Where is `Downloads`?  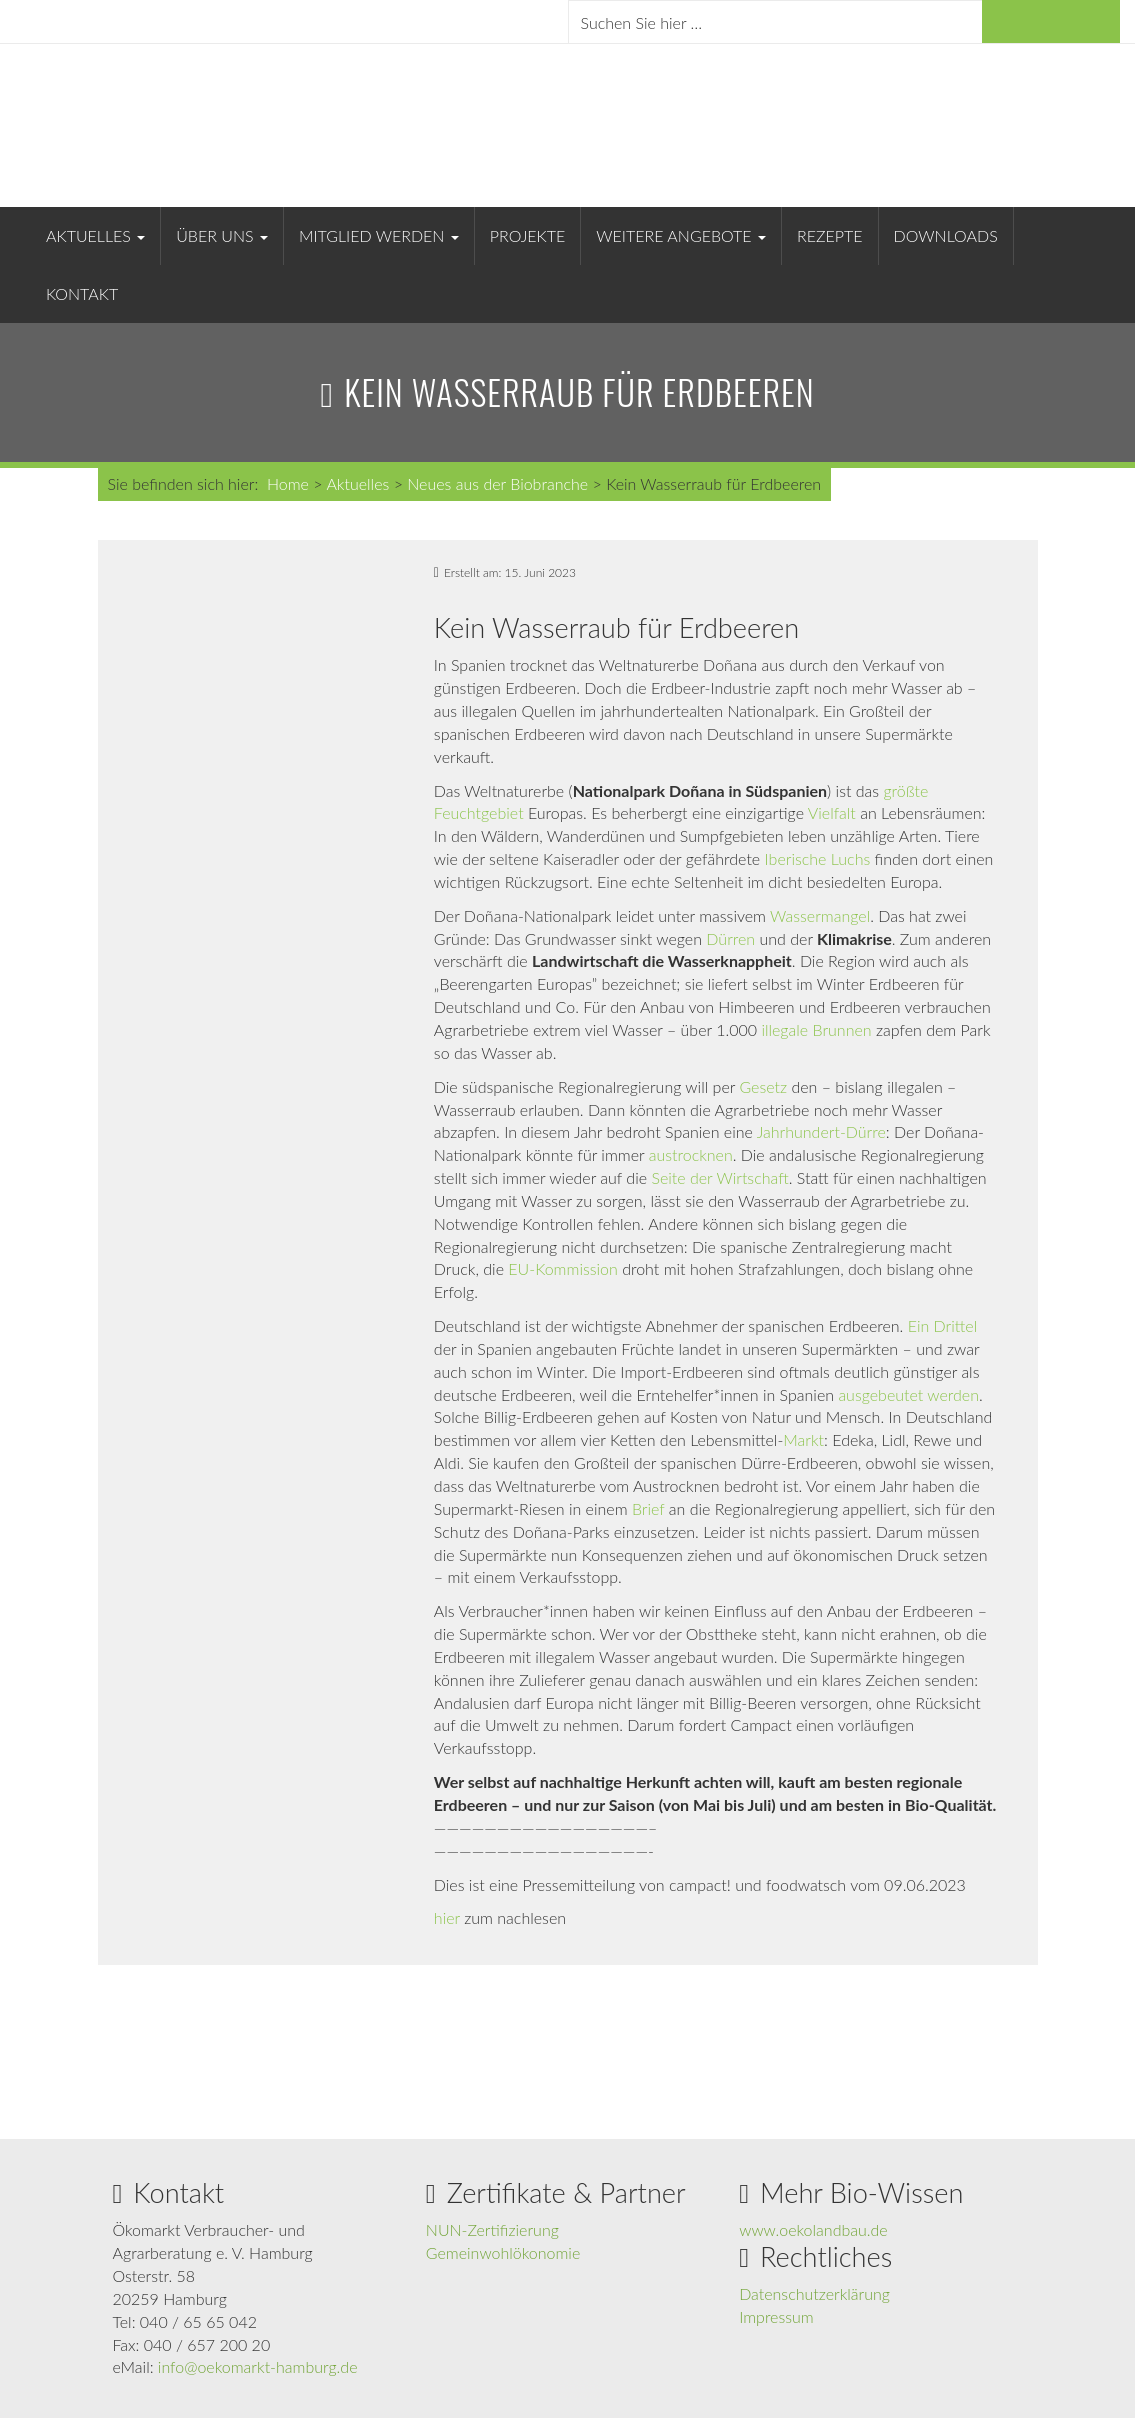 Downloads is located at coordinates (946, 235).